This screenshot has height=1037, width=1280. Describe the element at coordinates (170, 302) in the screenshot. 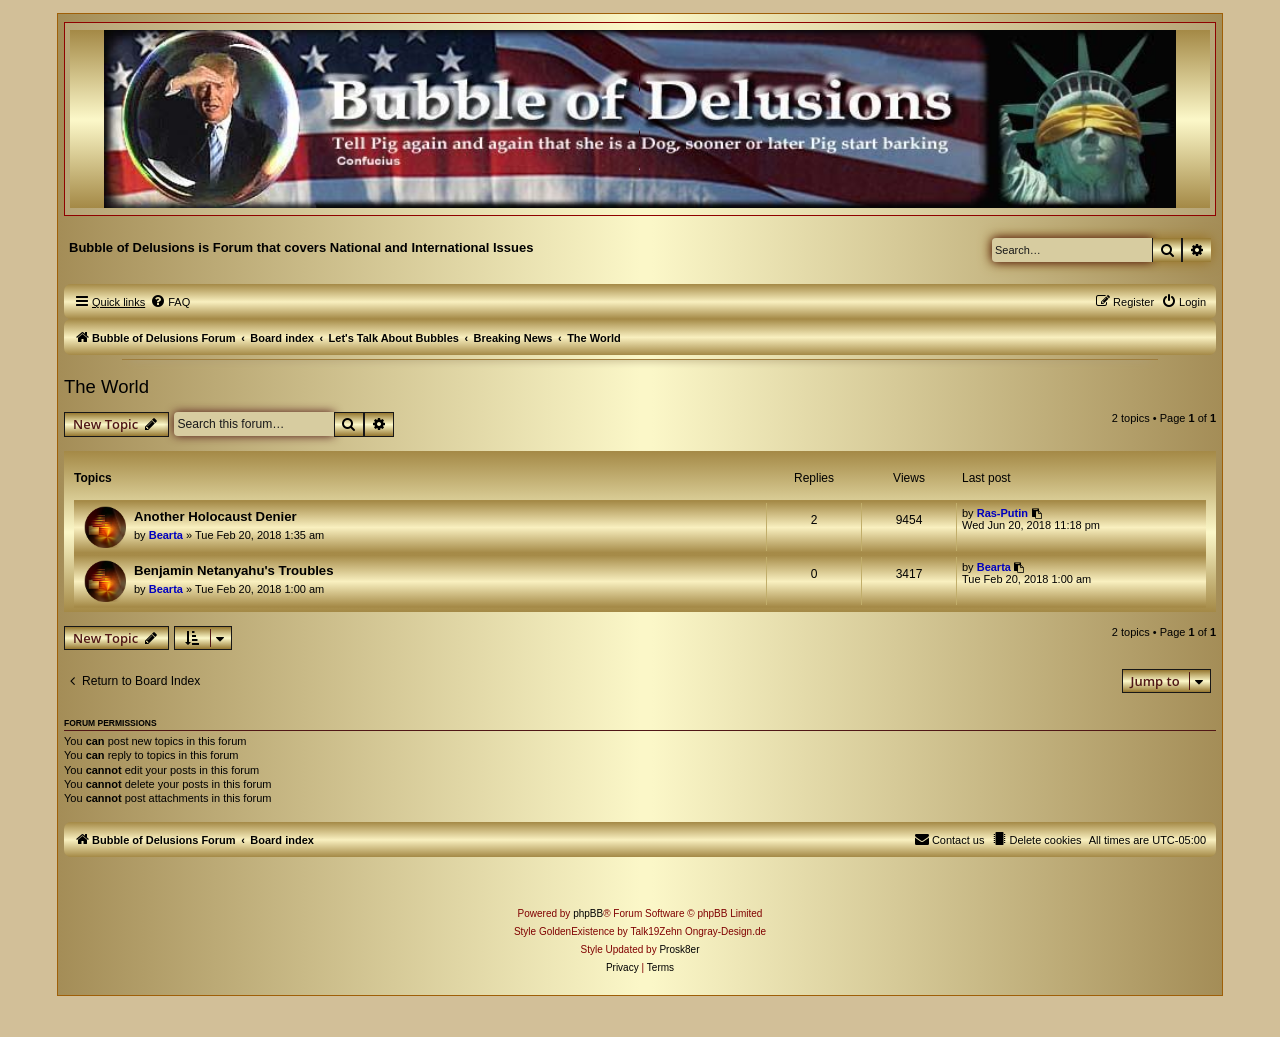

I see `[menuitem]` at that location.